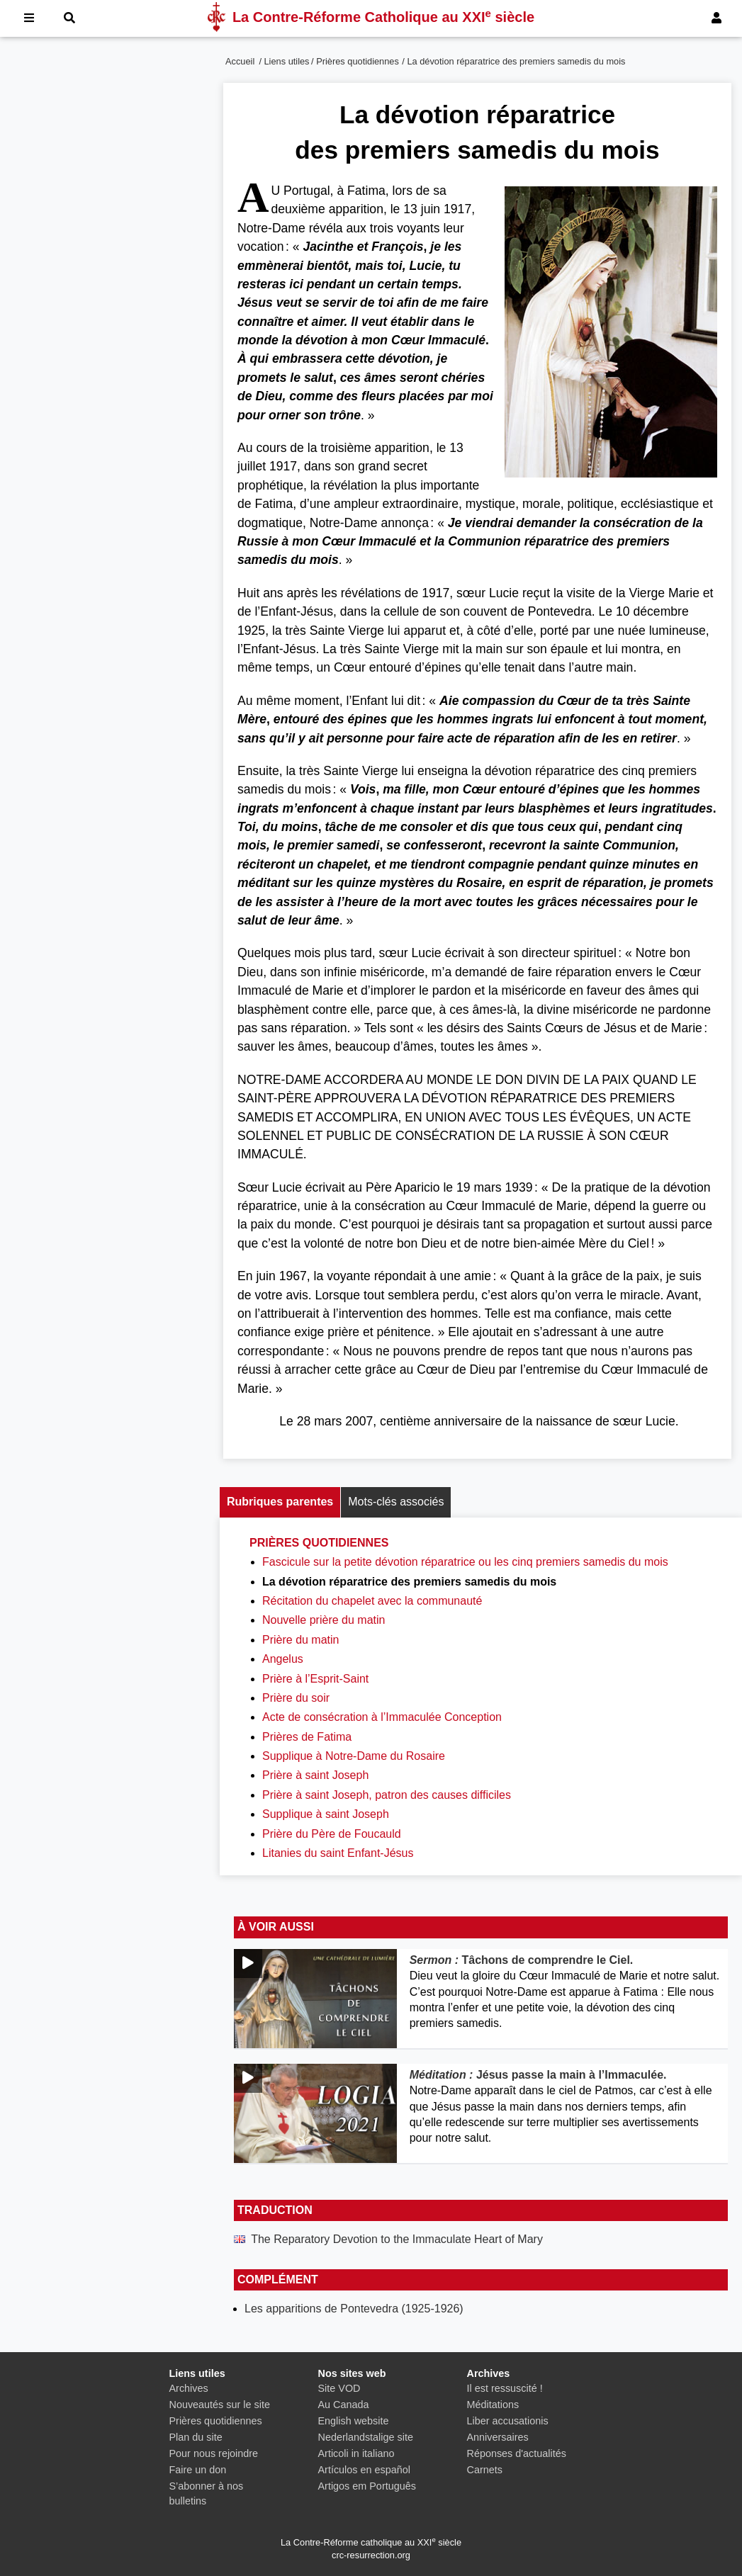  I want to click on Nouvelle prière du matin, so click(323, 1620).